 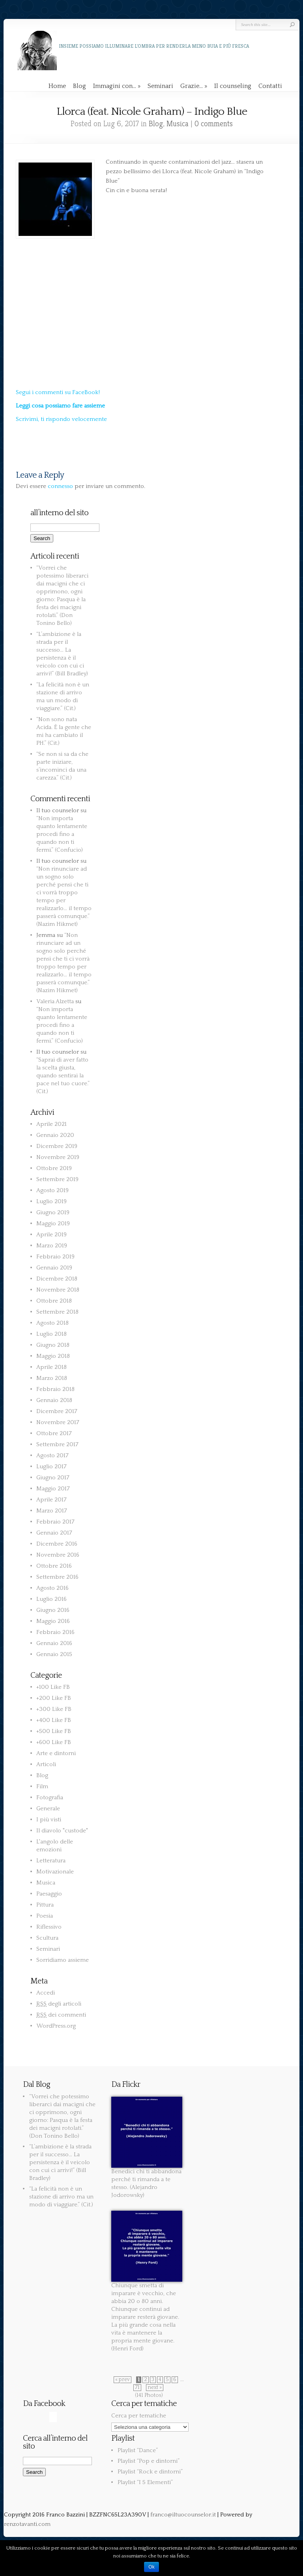 I want to click on 0 comments, so click(x=214, y=124).